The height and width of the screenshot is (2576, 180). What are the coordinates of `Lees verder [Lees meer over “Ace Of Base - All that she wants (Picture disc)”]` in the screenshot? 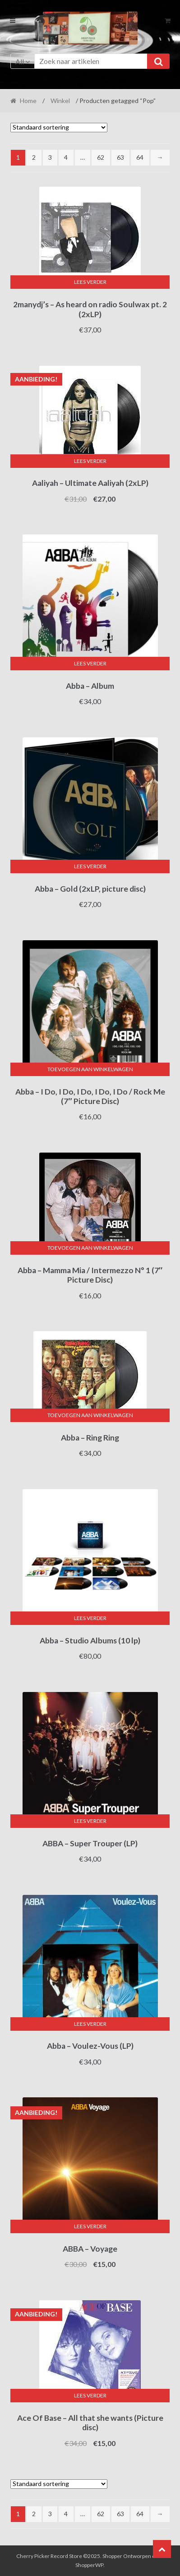 It's located at (90, 2395).